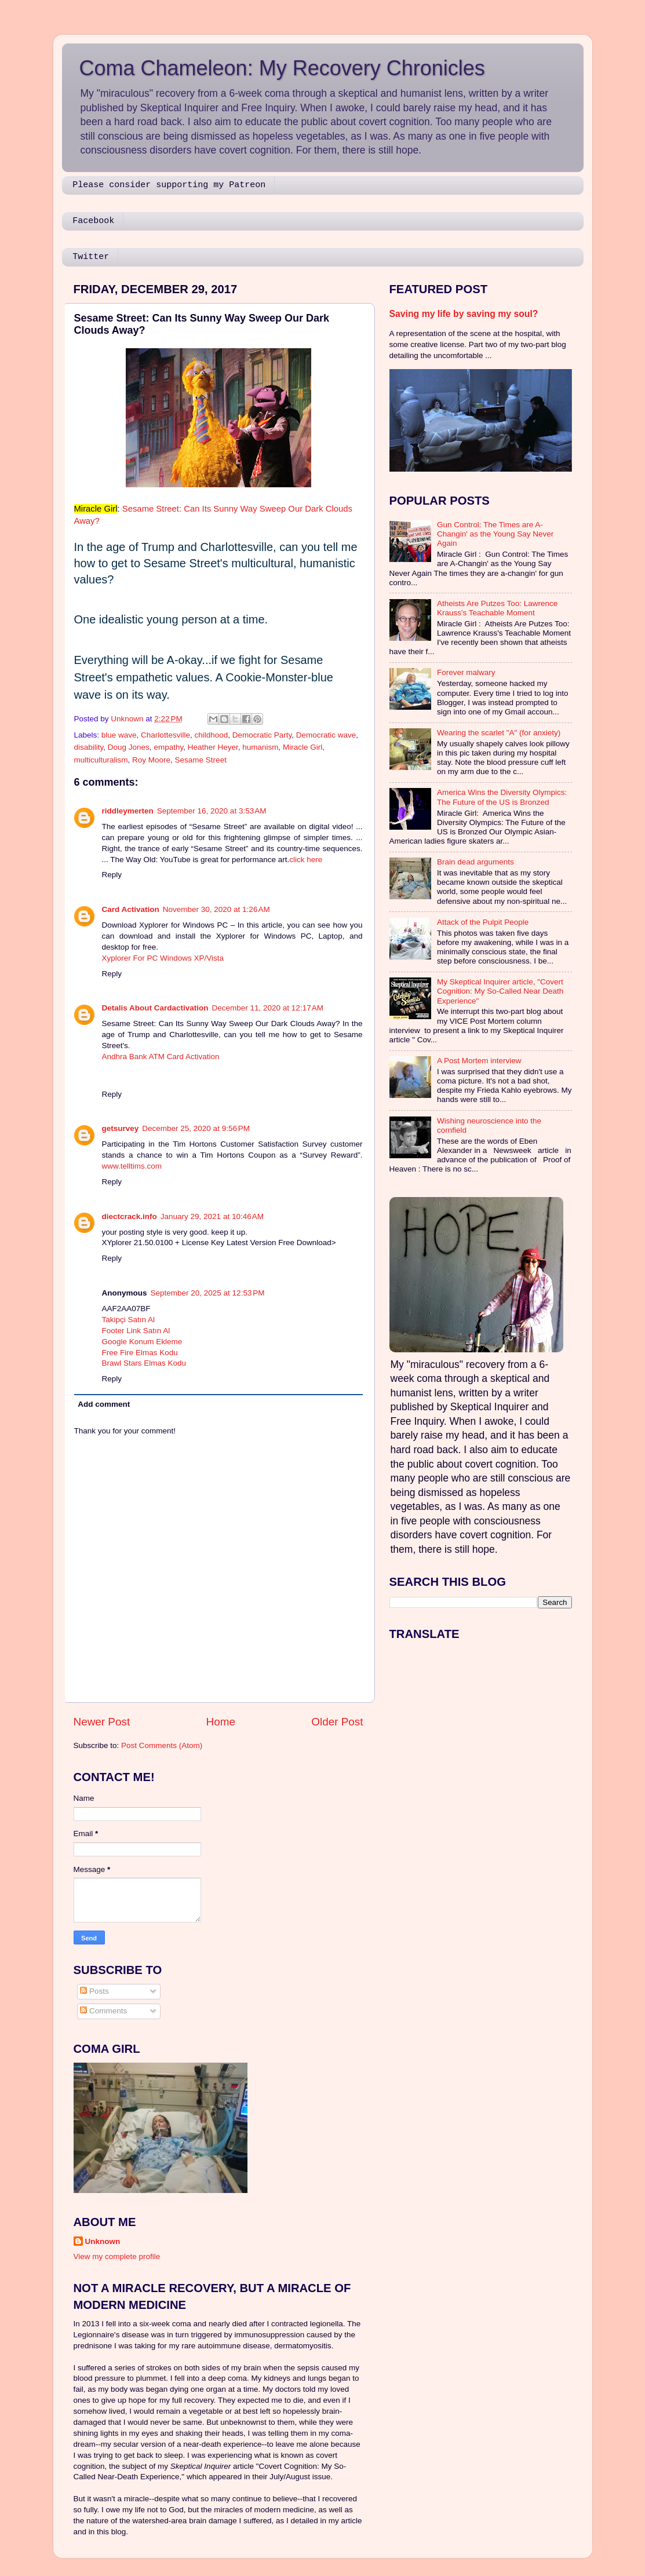  Describe the element at coordinates (211, 735) in the screenshot. I see `childhood` at that location.